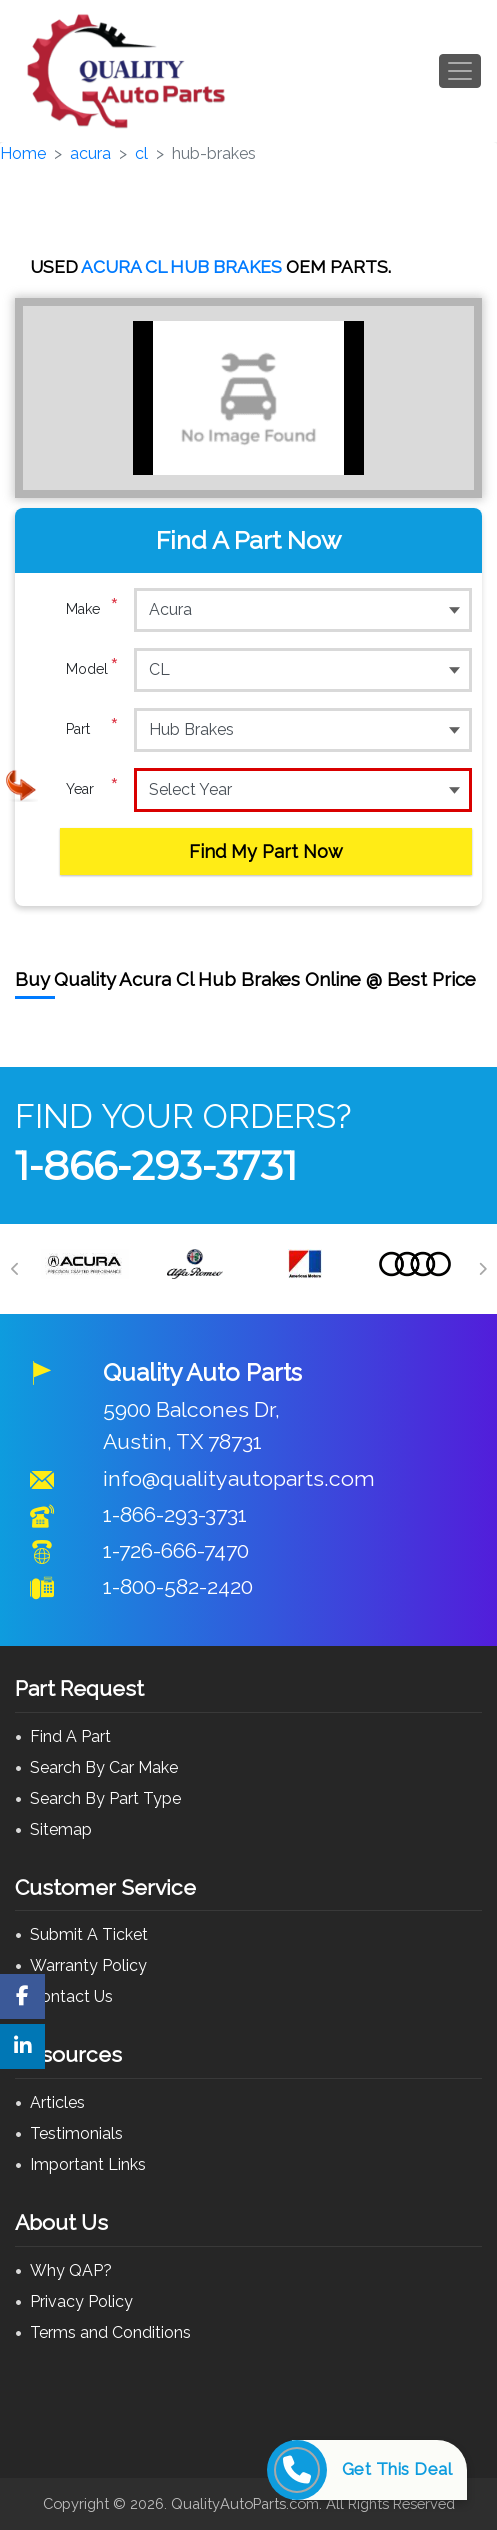  Describe the element at coordinates (92, 669) in the screenshot. I see `Model` at that location.